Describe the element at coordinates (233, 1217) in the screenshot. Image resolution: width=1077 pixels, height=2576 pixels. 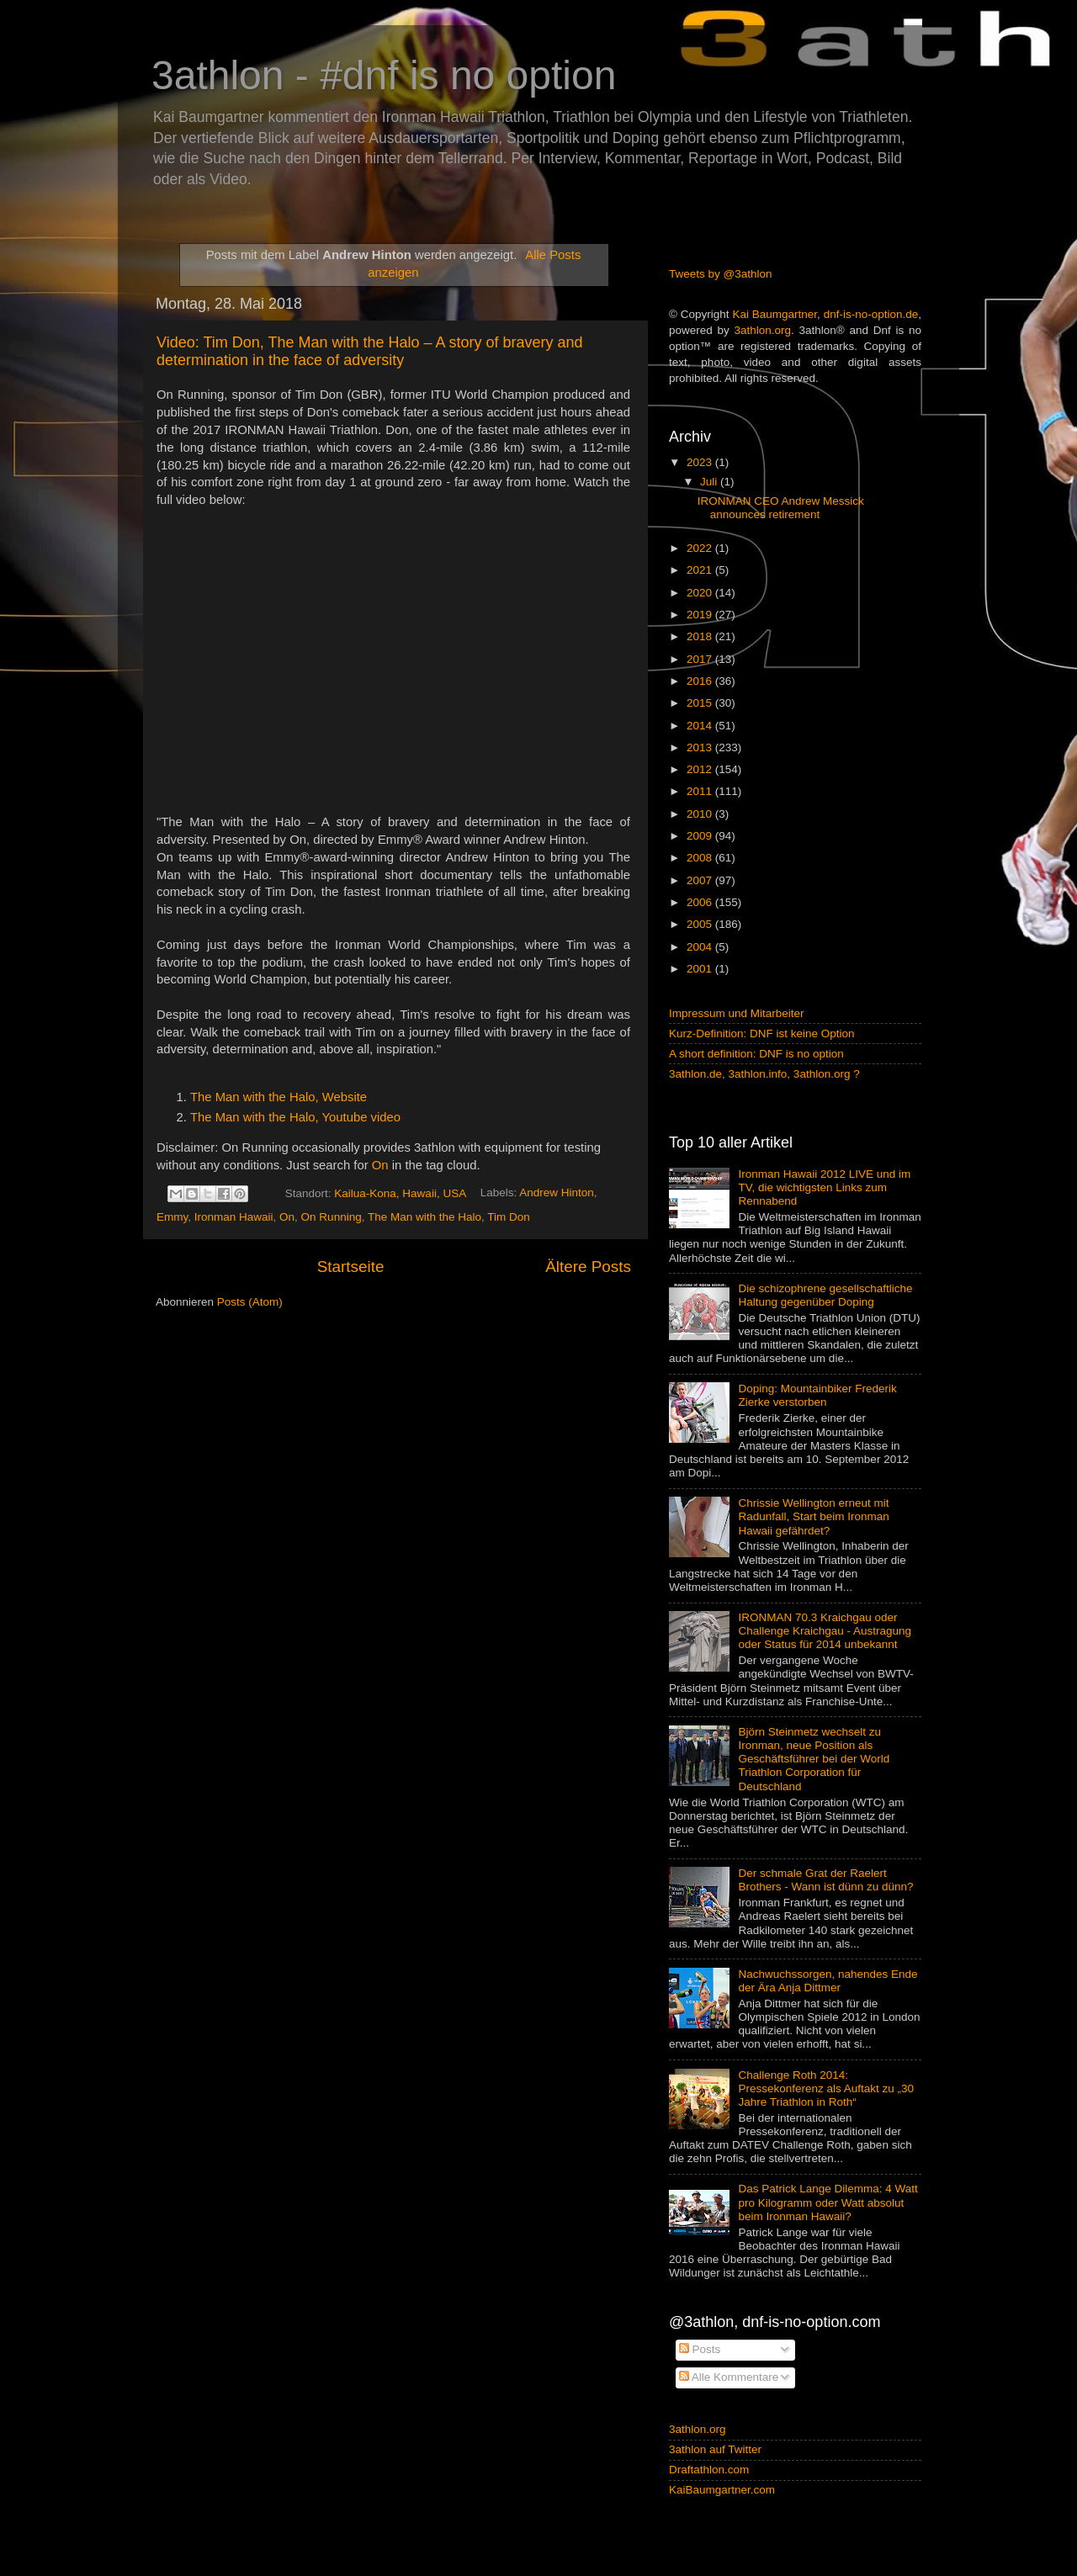
I see `Ironman Hawaii` at that location.